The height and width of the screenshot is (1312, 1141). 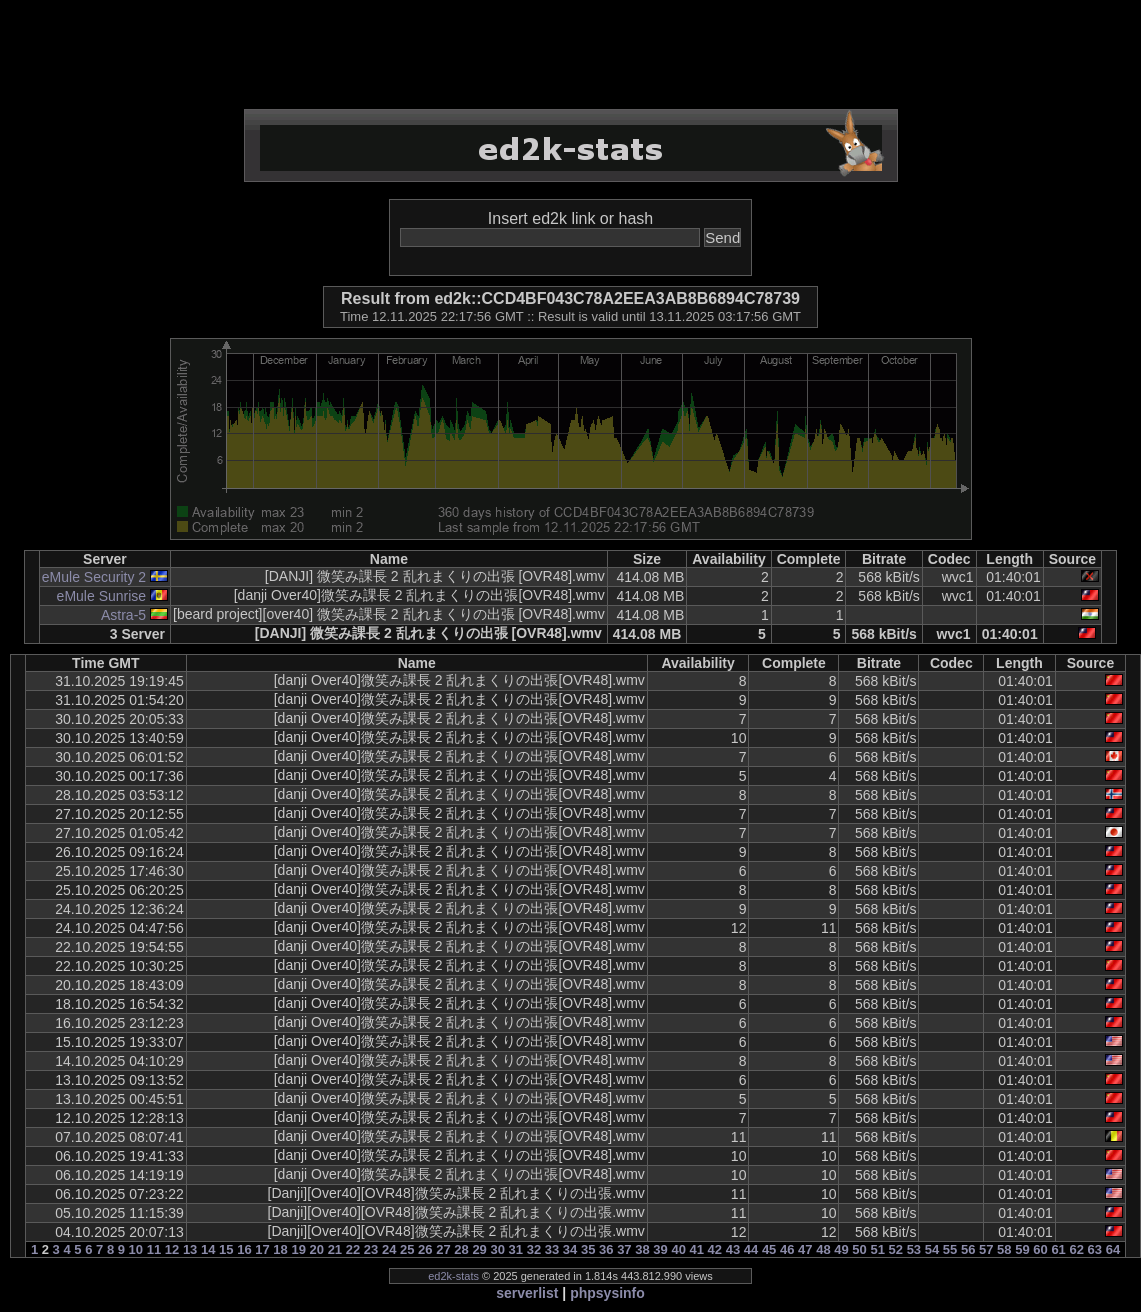 What do you see at coordinates (571, 55) in the screenshot?
I see `[Advertisement]` at bounding box center [571, 55].